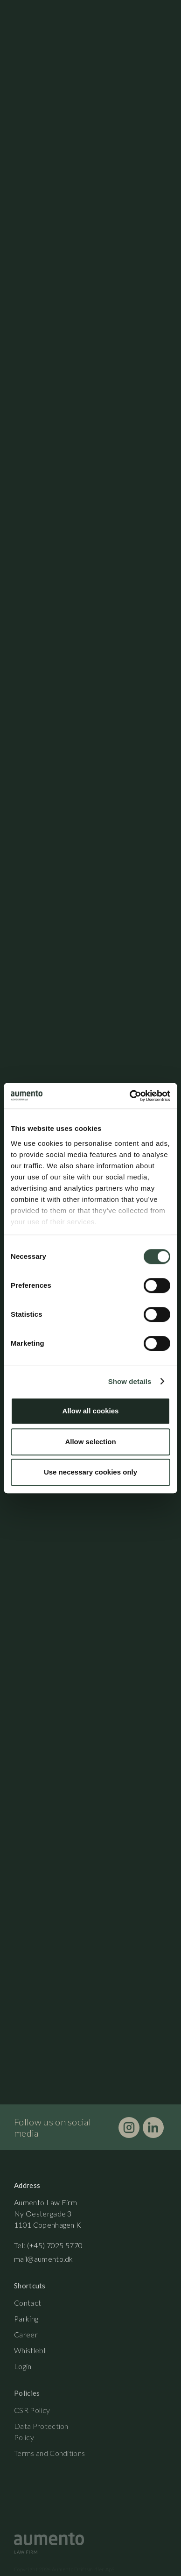  I want to click on Allow selection, so click(90, 1442).